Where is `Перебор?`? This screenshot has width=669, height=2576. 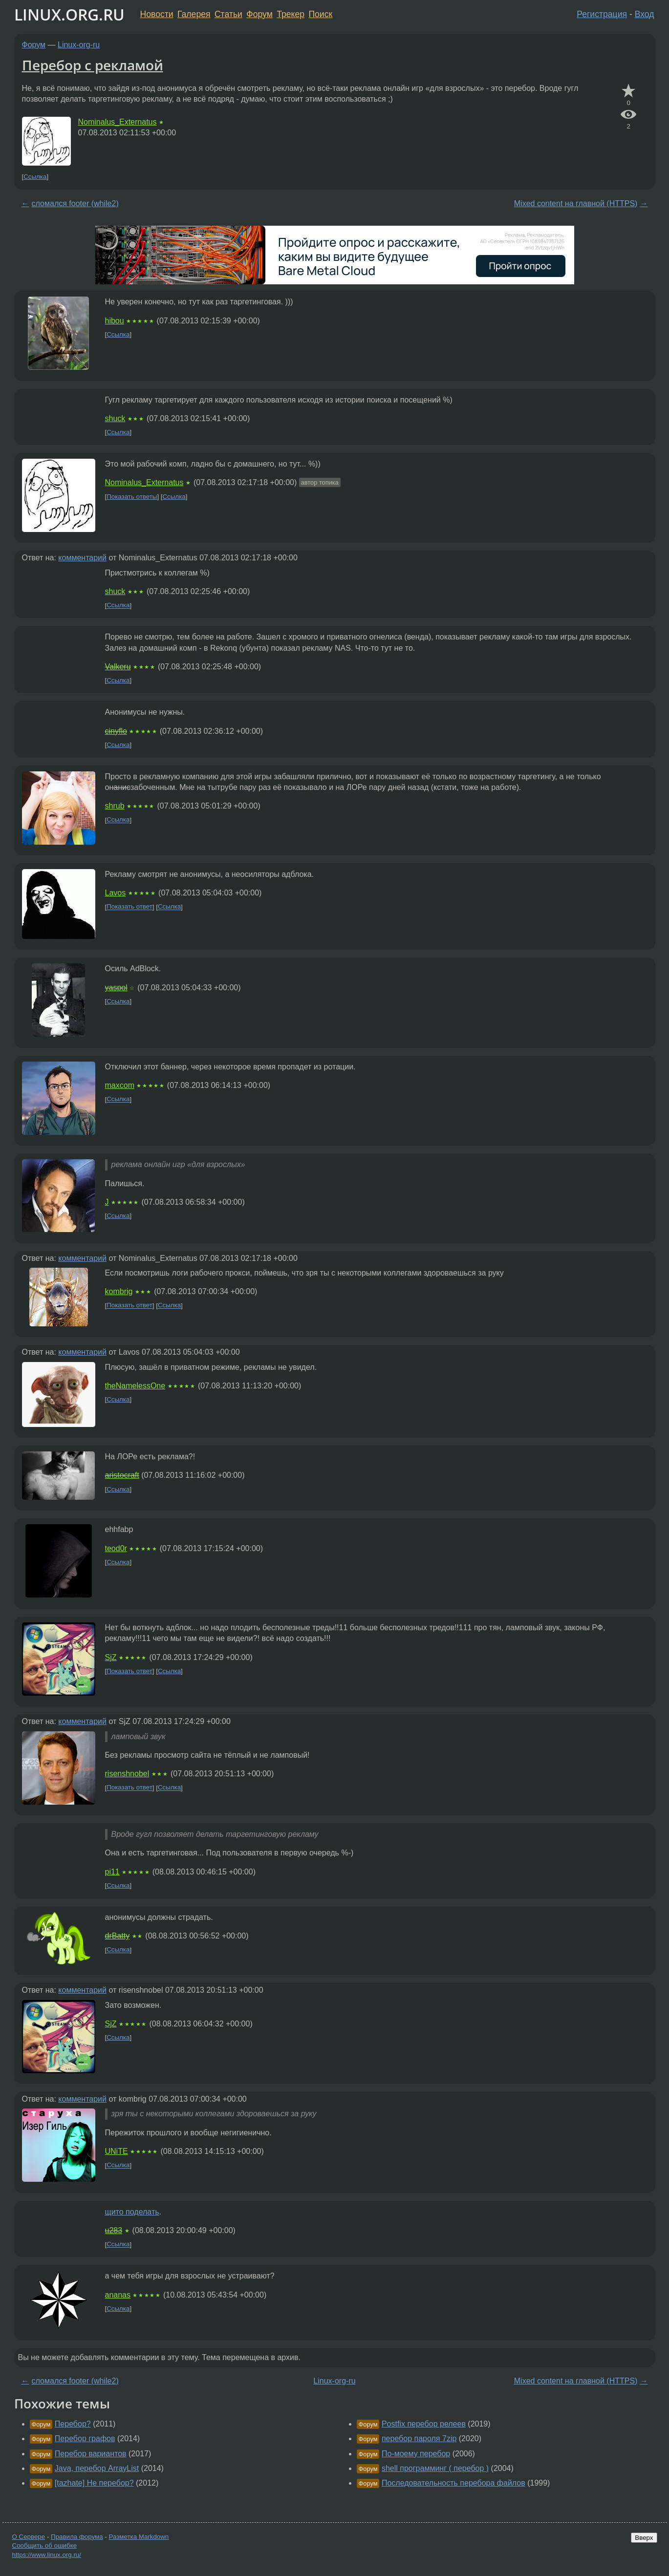 Перебор? is located at coordinates (73, 2424).